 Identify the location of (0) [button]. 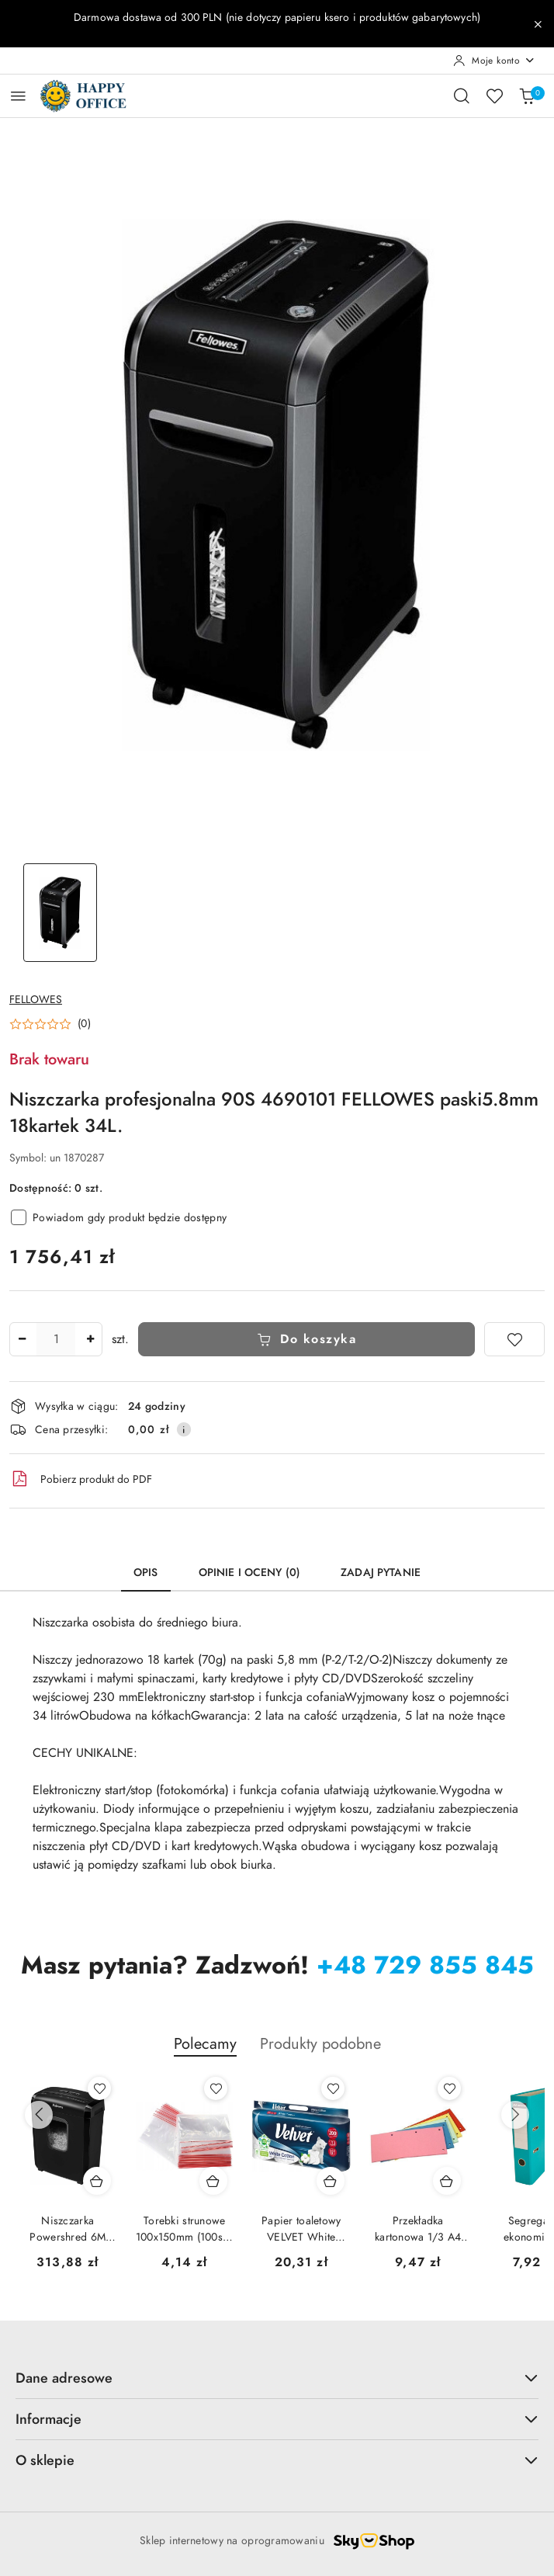
(84, 1024).